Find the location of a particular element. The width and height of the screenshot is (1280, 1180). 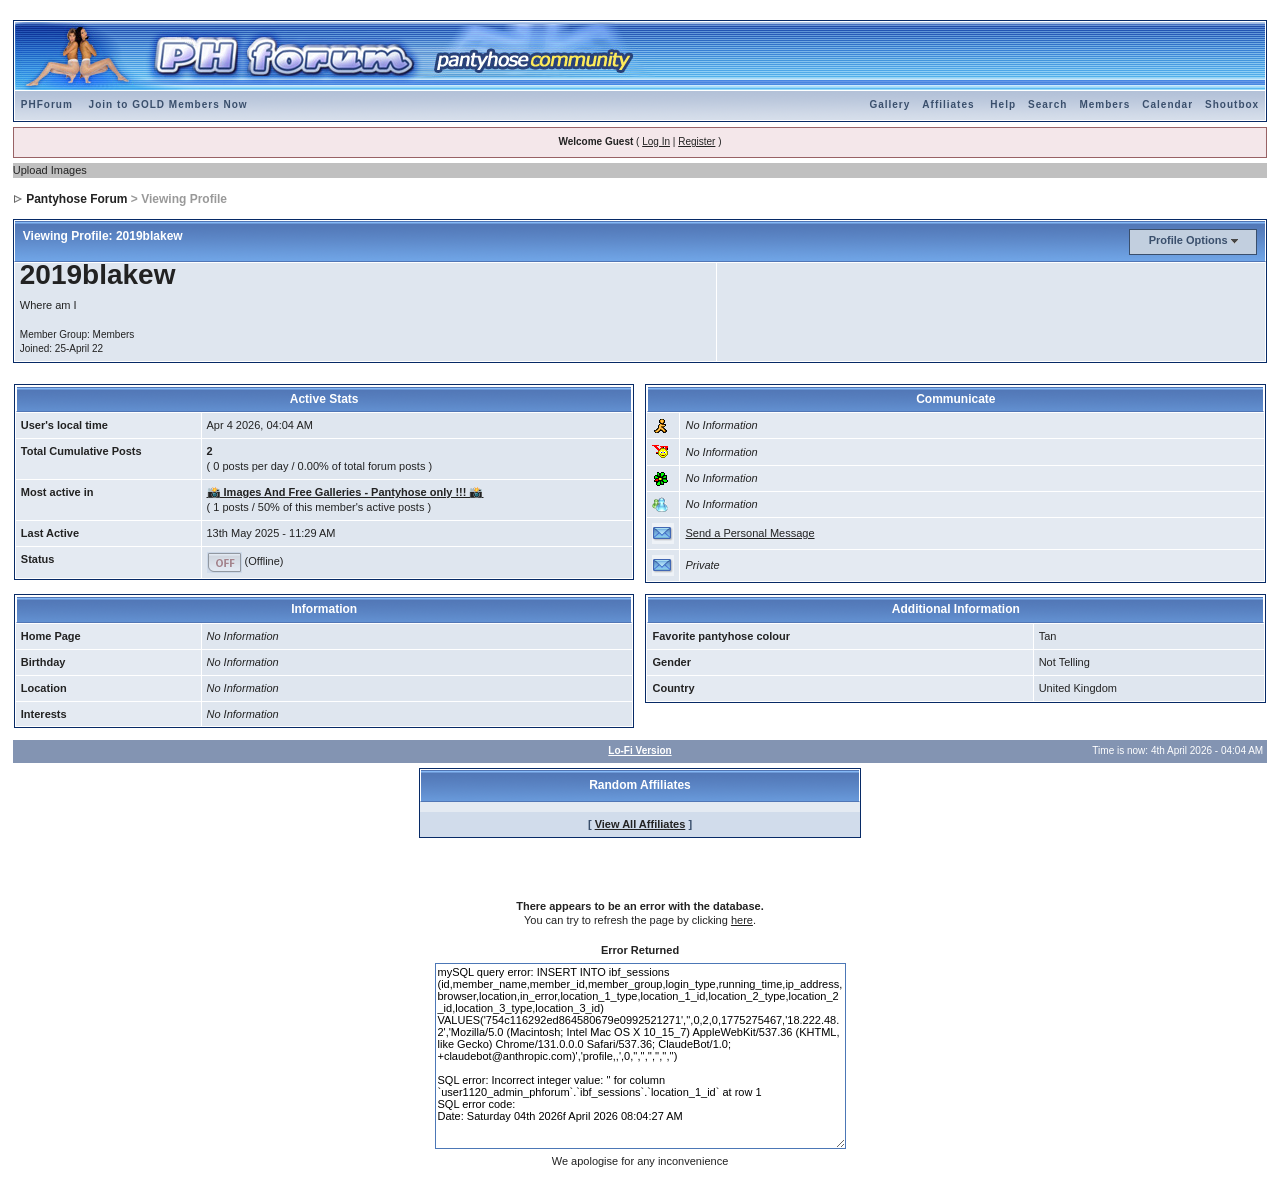

PHForum is located at coordinates (47, 104).